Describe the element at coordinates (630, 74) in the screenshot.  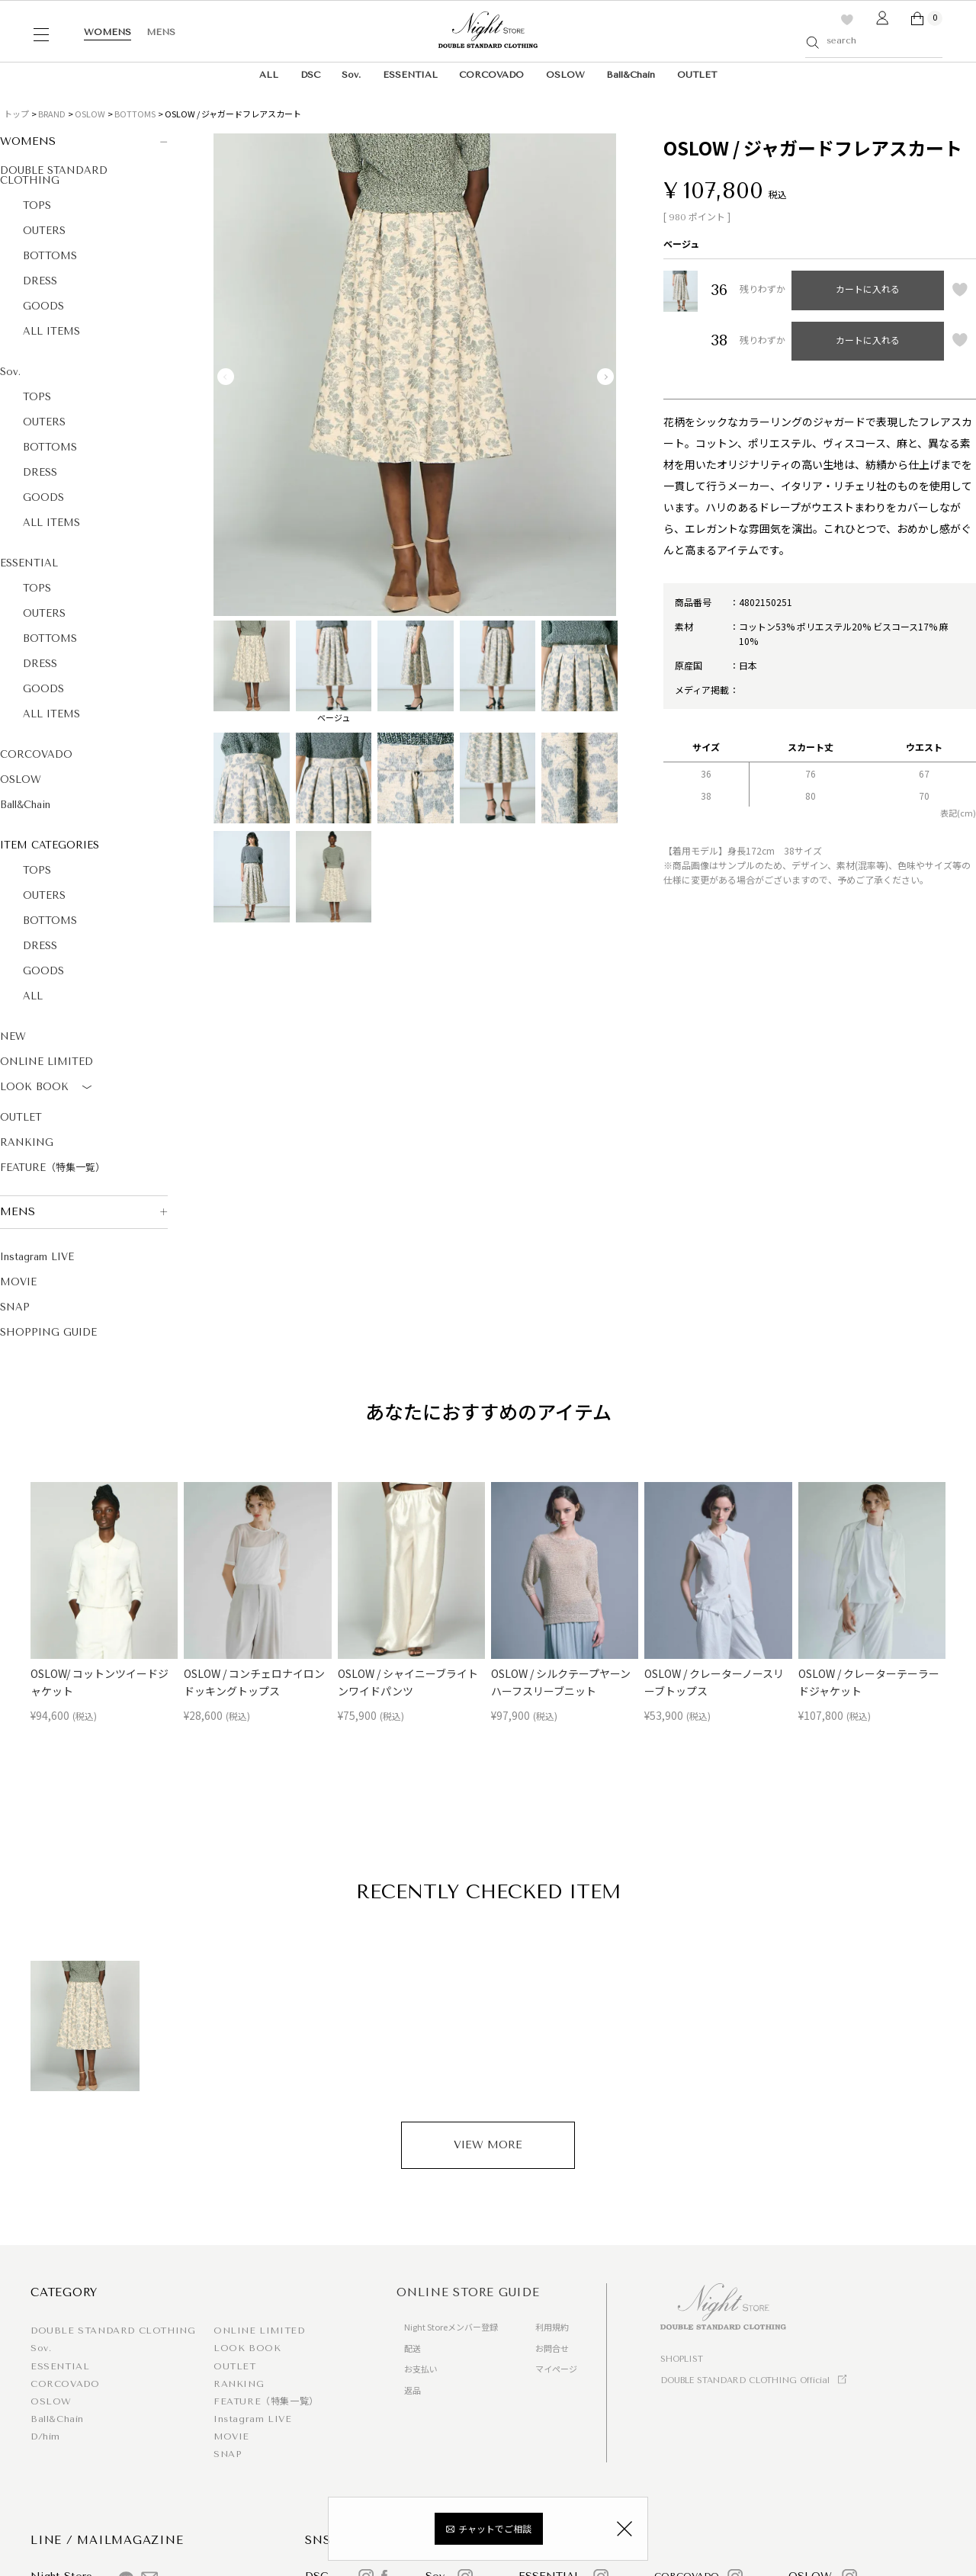
I see `Ball&Chain` at that location.